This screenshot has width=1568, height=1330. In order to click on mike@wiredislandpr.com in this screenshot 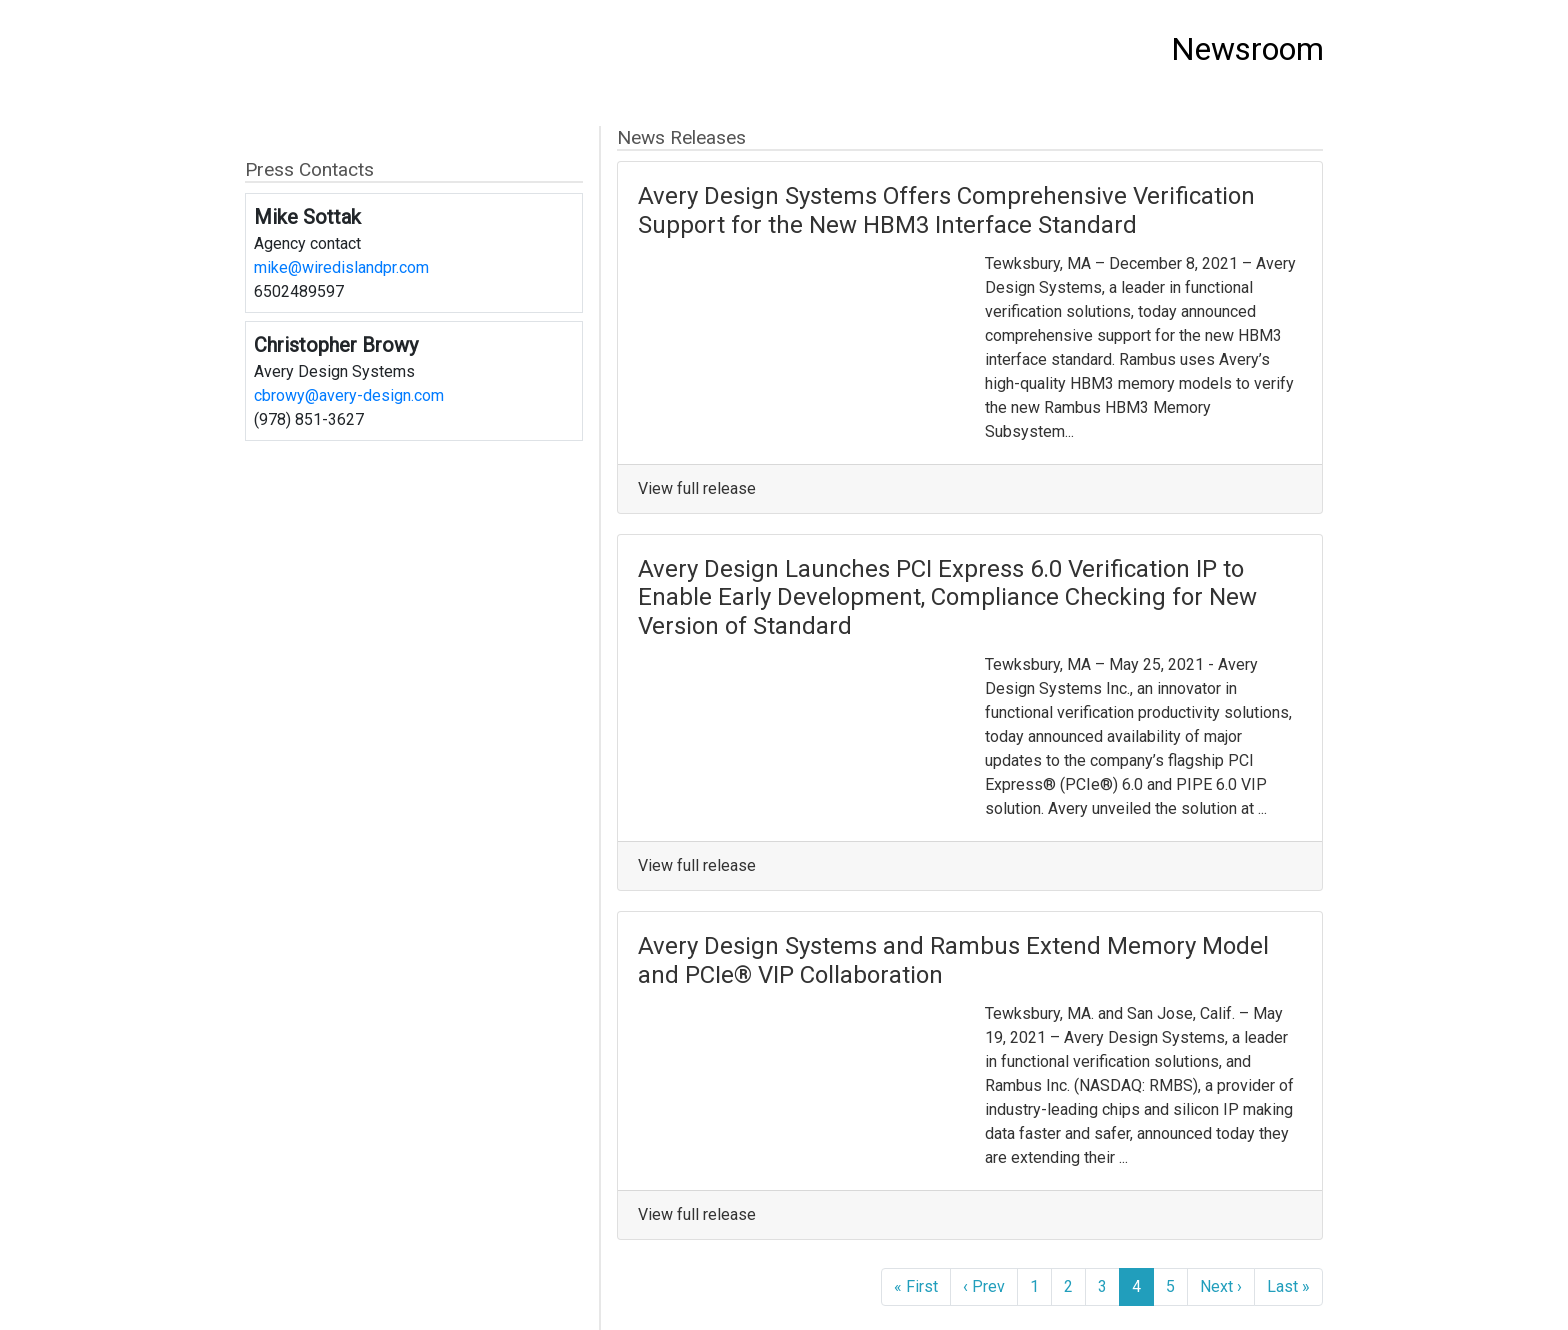, I will do `click(341, 267)`.